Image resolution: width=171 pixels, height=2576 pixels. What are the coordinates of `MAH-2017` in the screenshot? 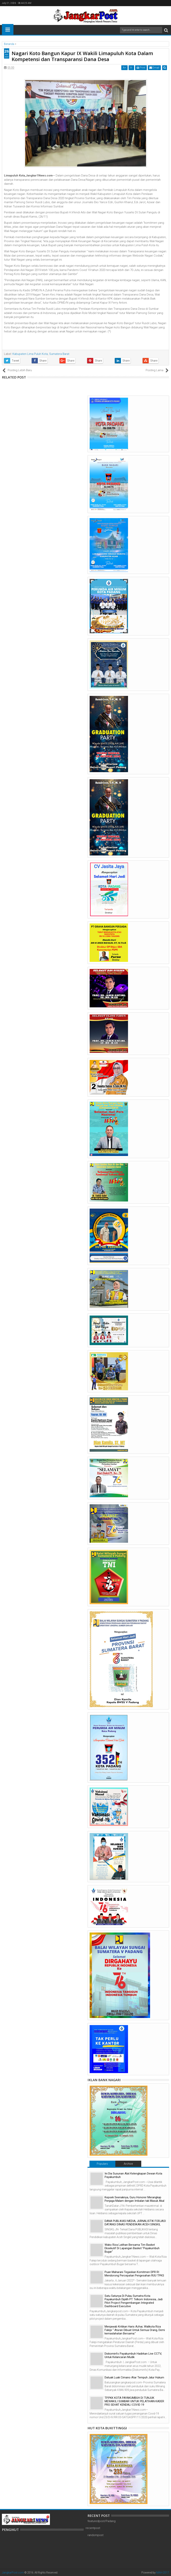 It's located at (162, 2572).